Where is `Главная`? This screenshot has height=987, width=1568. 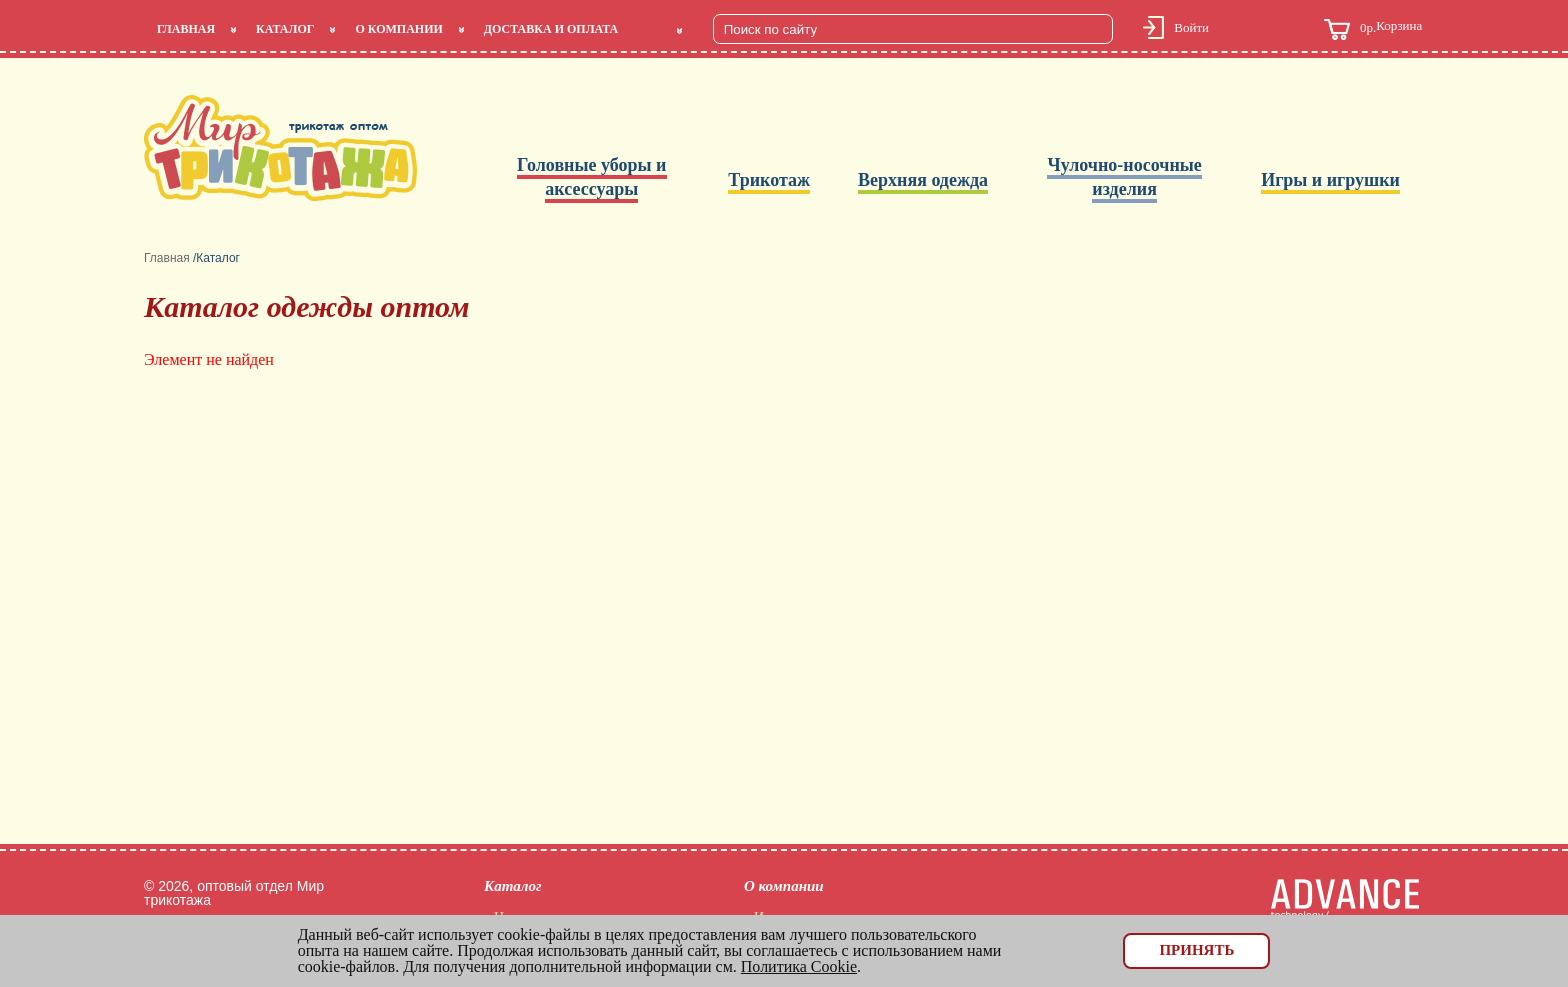
Главная is located at coordinates (186, 29).